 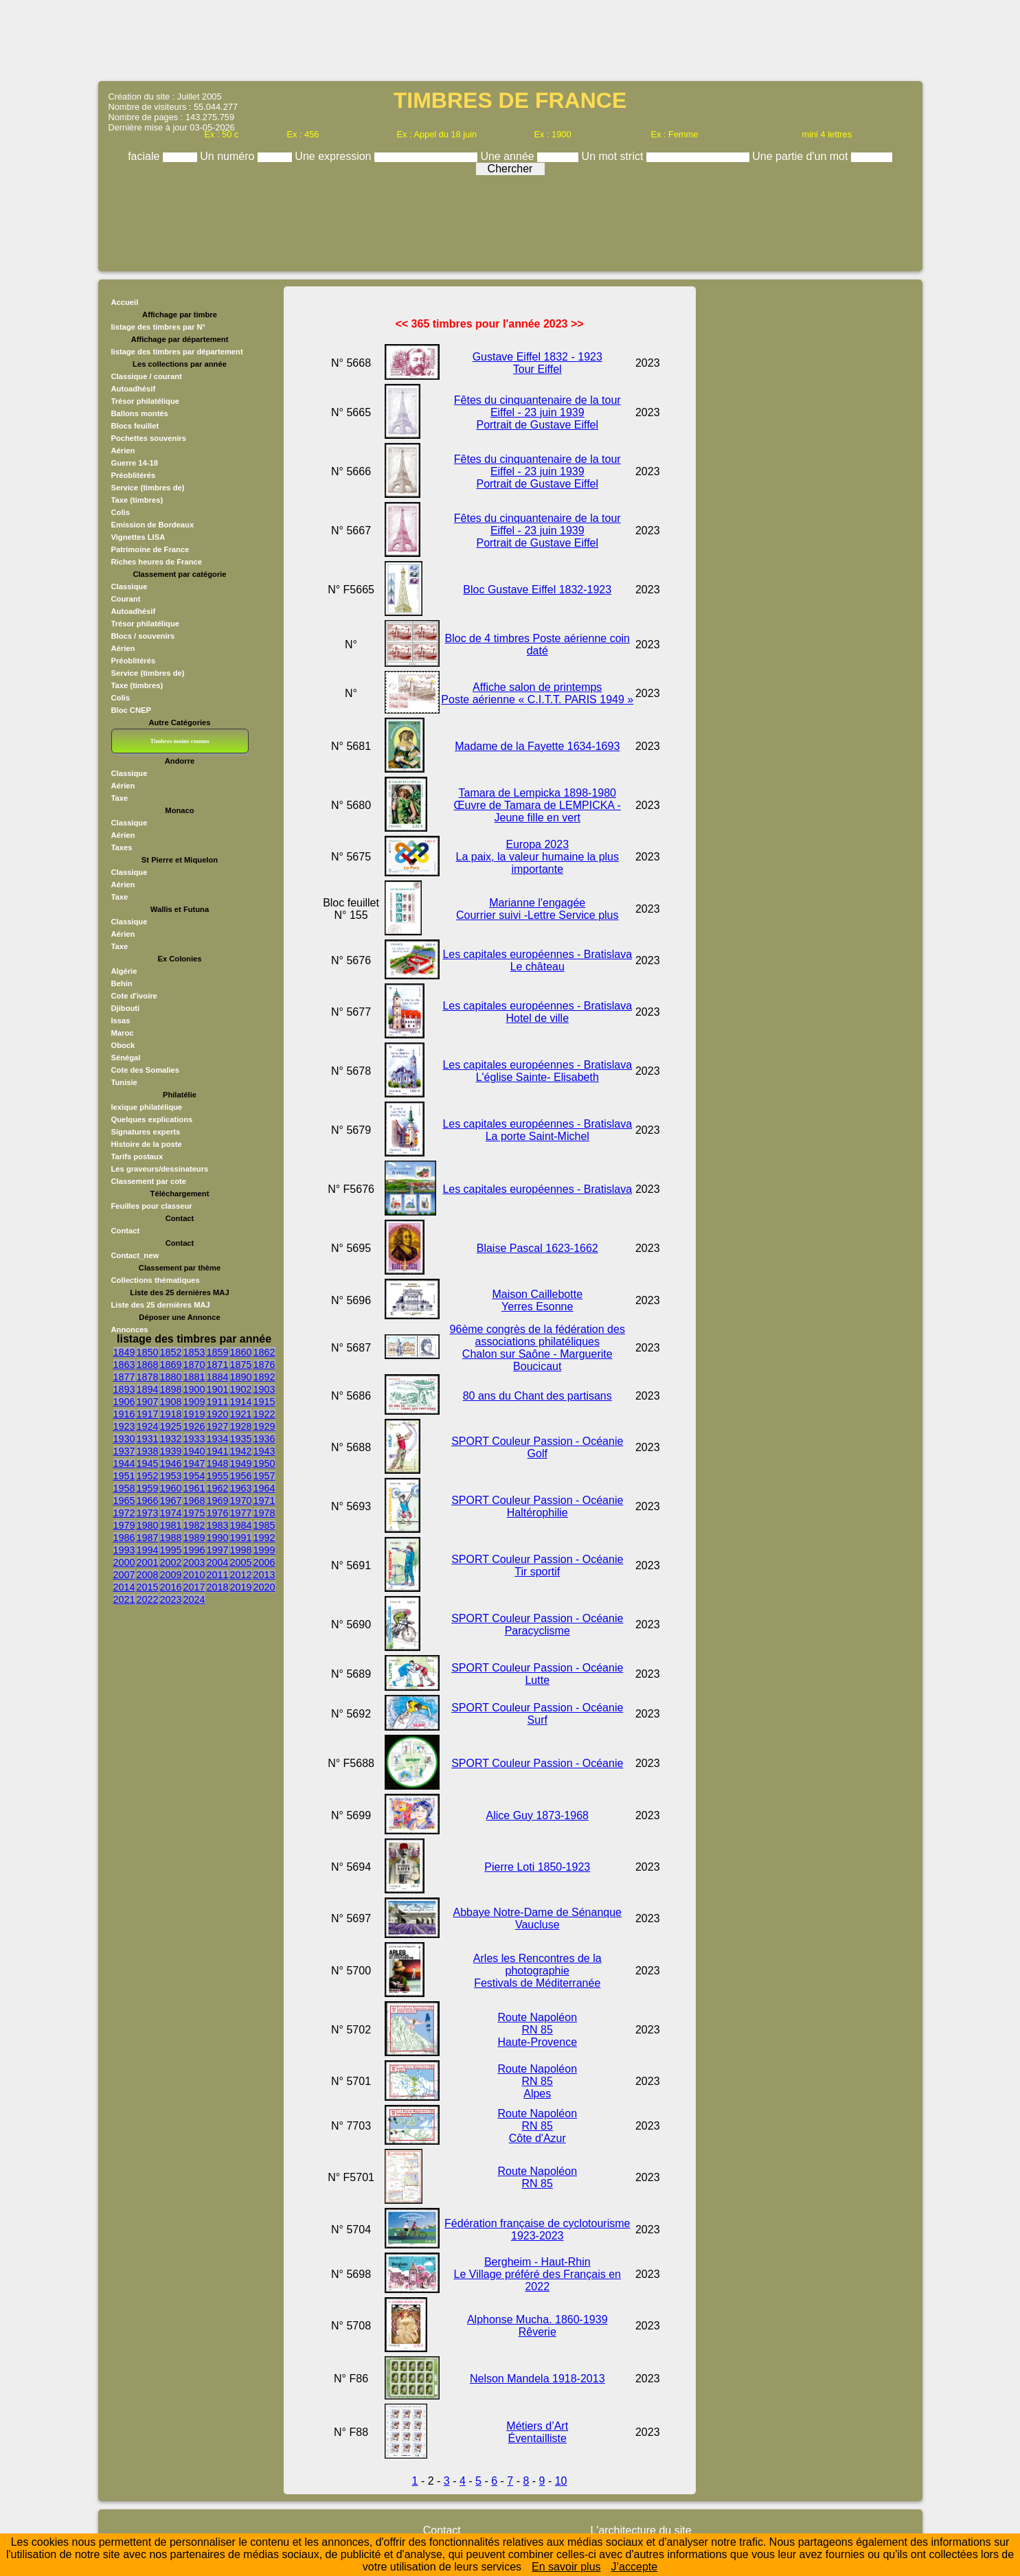 I want to click on Blocs / souvenirs, so click(x=143, y=636).